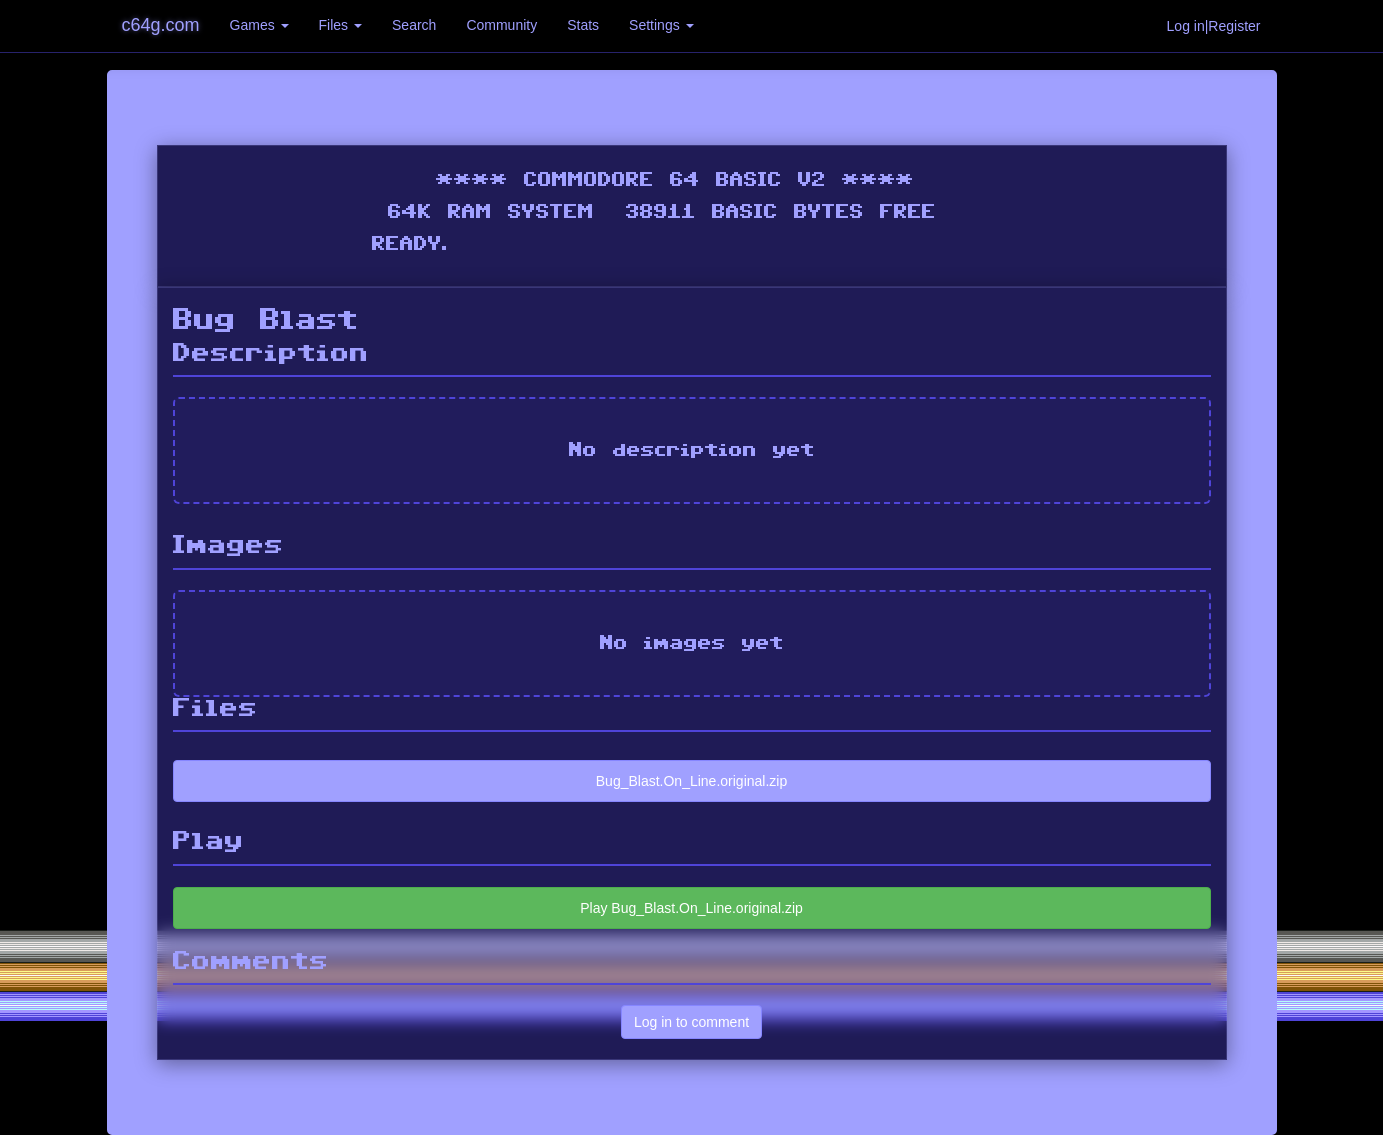 The height and width of the screenshot is (1135, 1383). I want to click on Log in to comment, so click(691, 1022).